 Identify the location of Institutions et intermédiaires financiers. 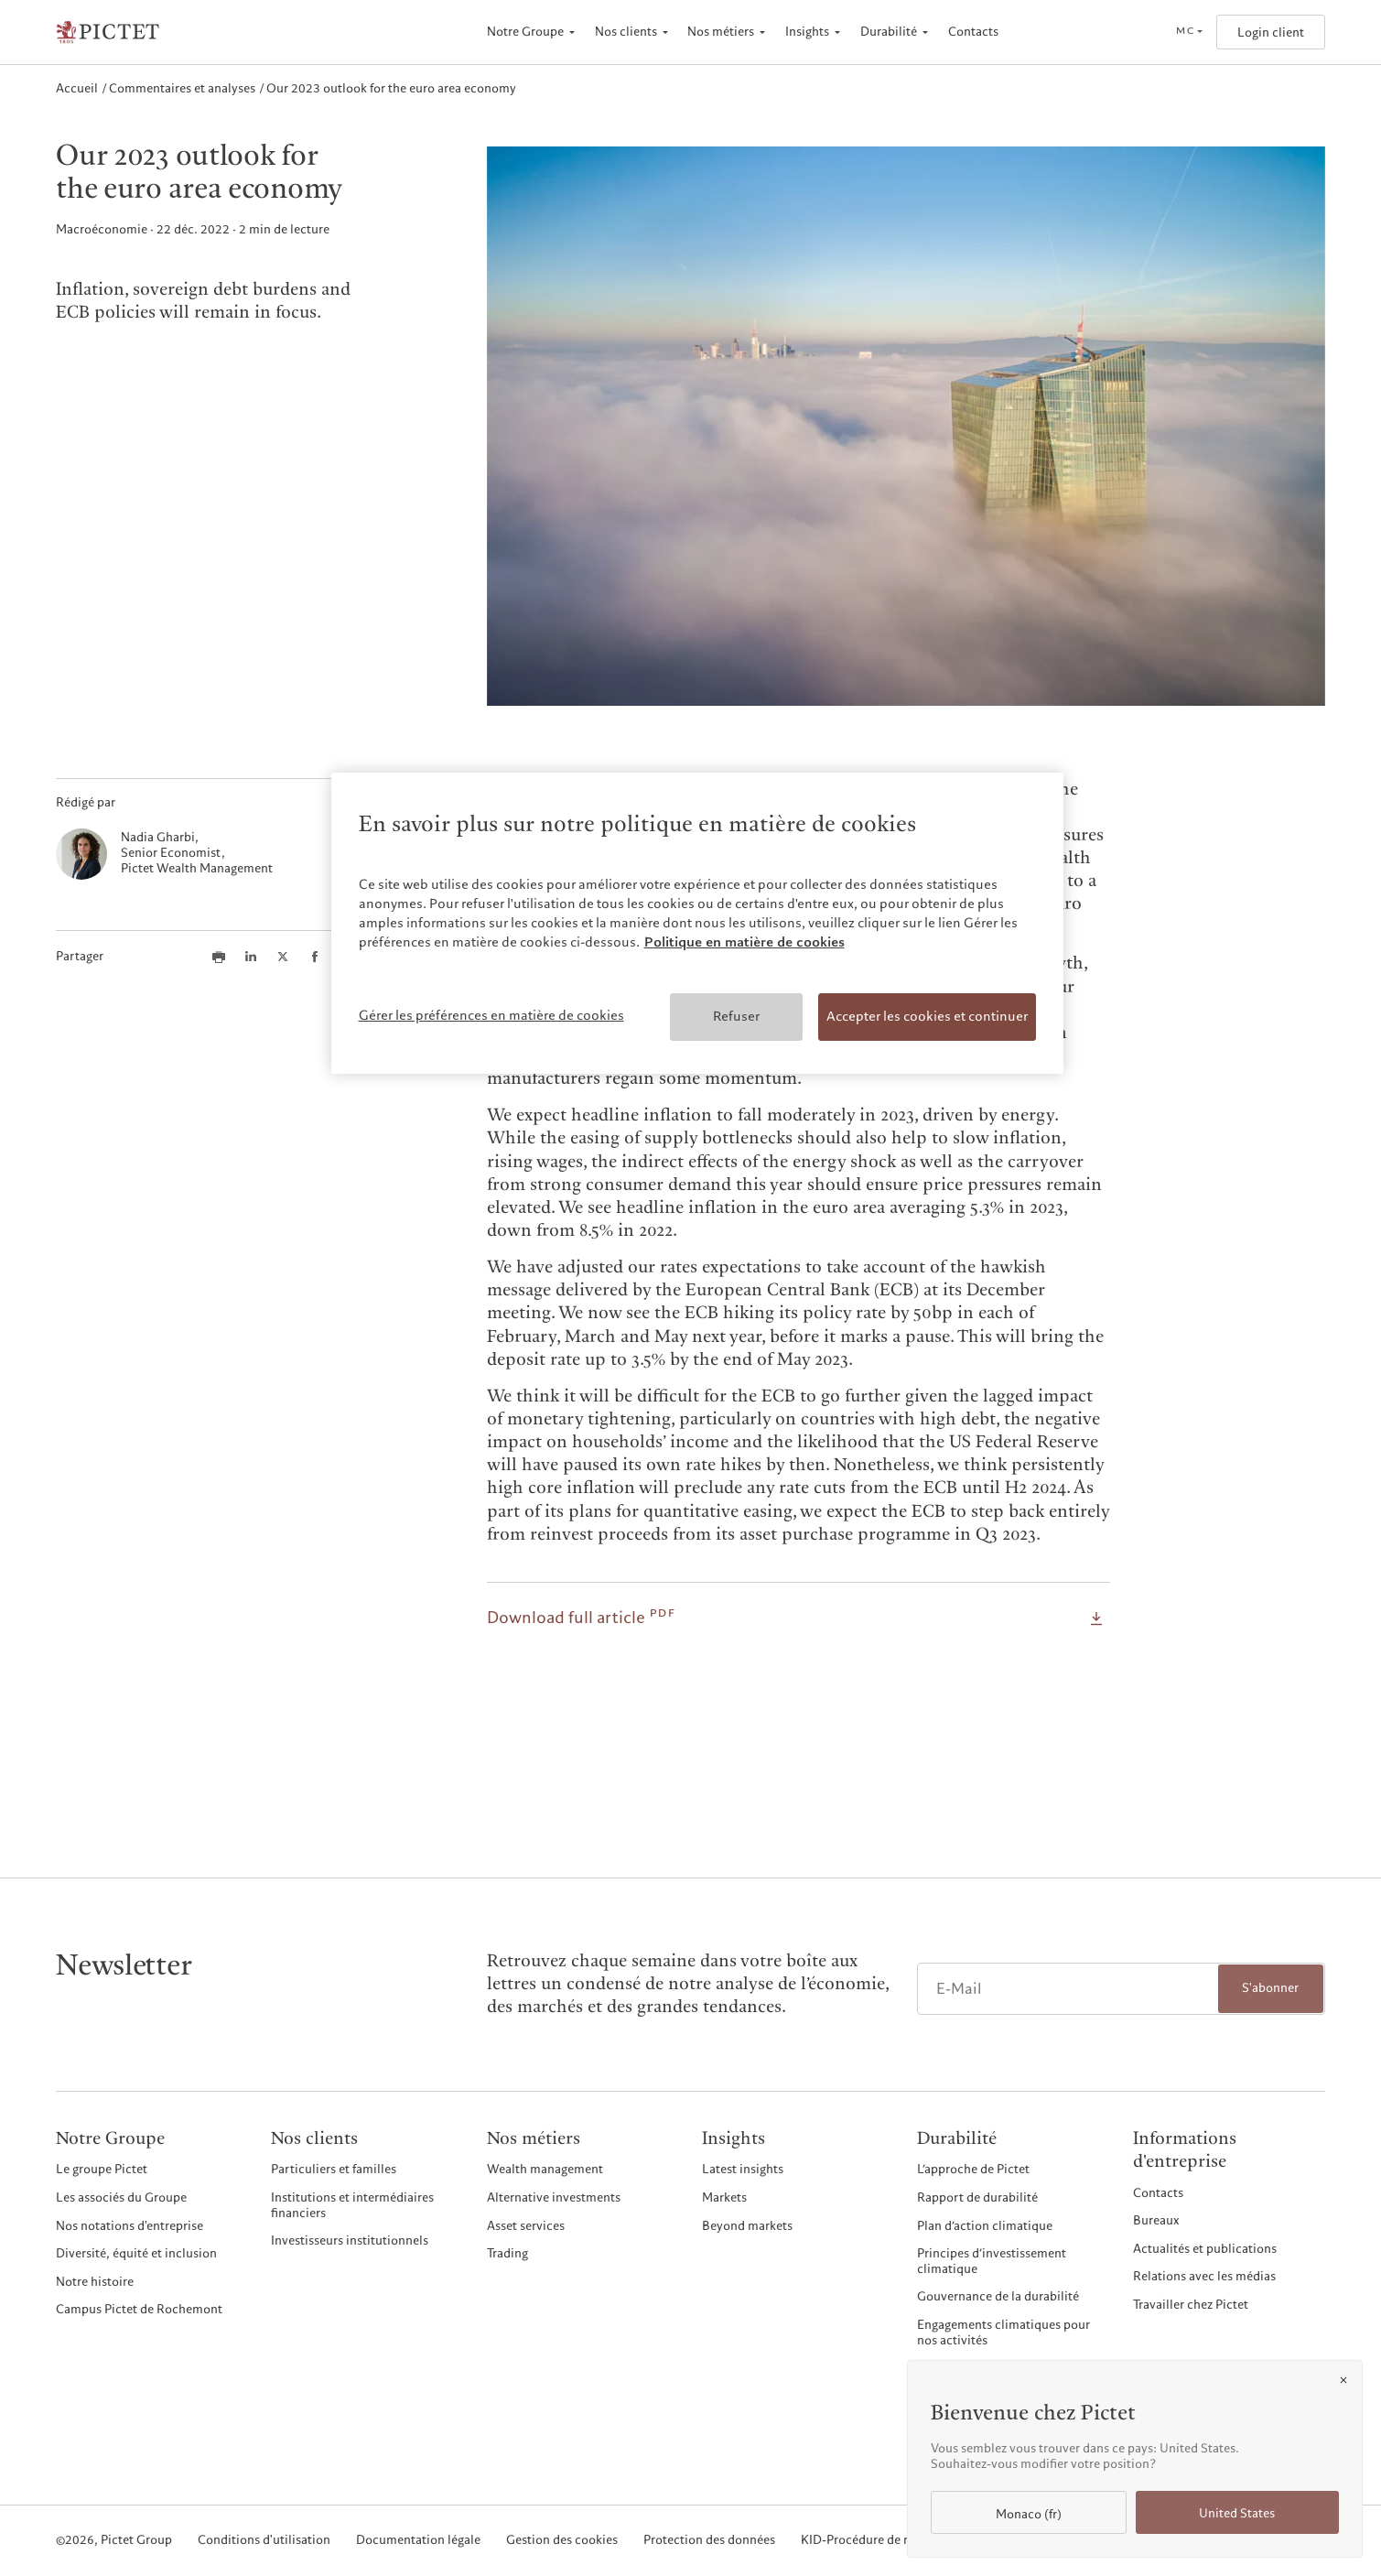
(352, 2205).